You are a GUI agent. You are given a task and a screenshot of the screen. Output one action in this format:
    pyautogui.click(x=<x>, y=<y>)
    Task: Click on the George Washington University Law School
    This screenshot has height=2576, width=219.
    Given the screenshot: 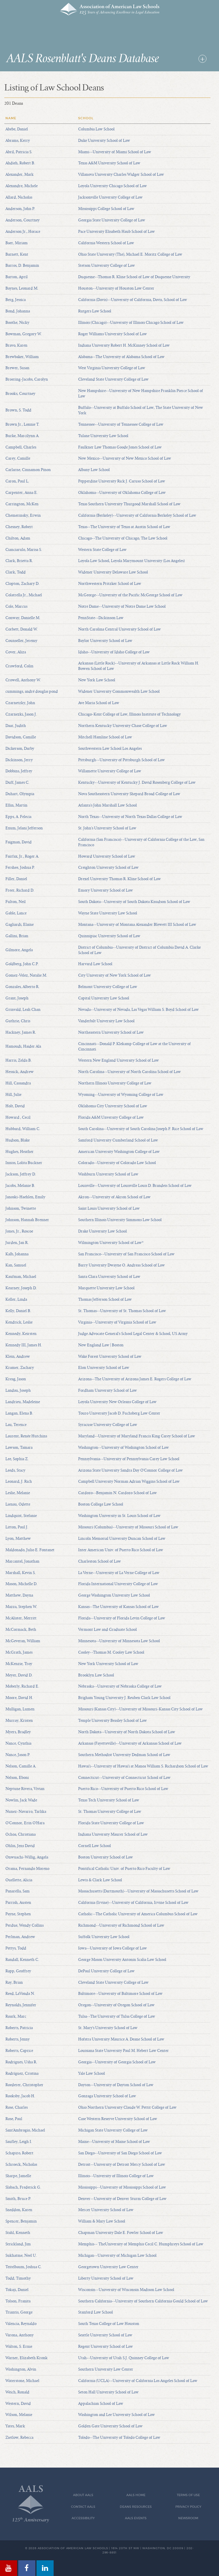 What is the action you would take?
    pyautogui.click(x=114, y=1595)
    